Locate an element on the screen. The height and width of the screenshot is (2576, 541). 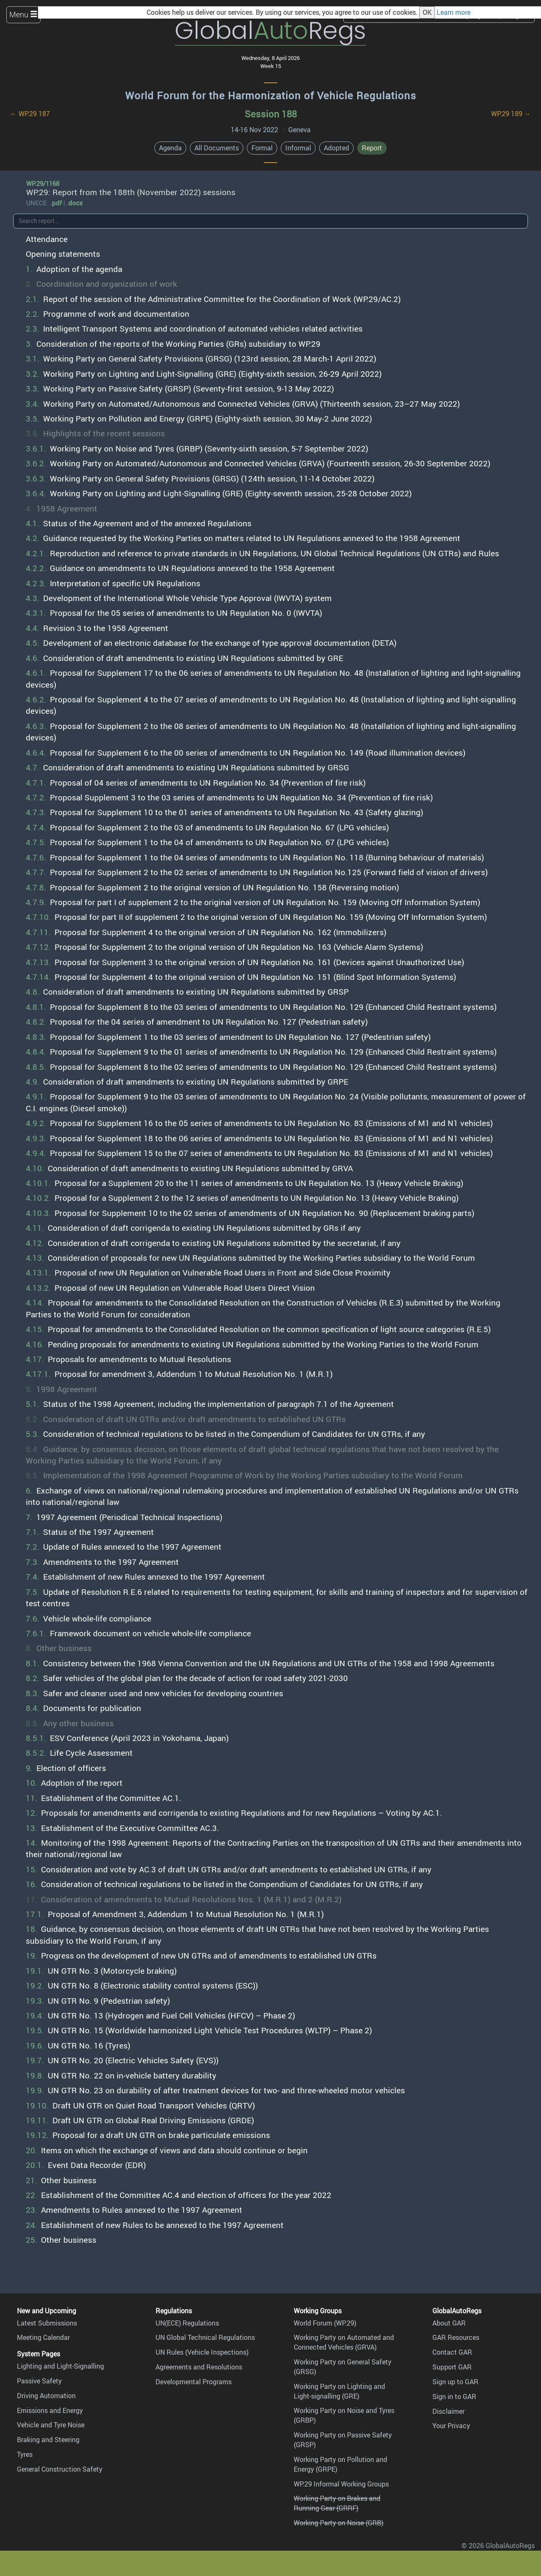
WP.29 189 → is located at coordinates (511, 113).